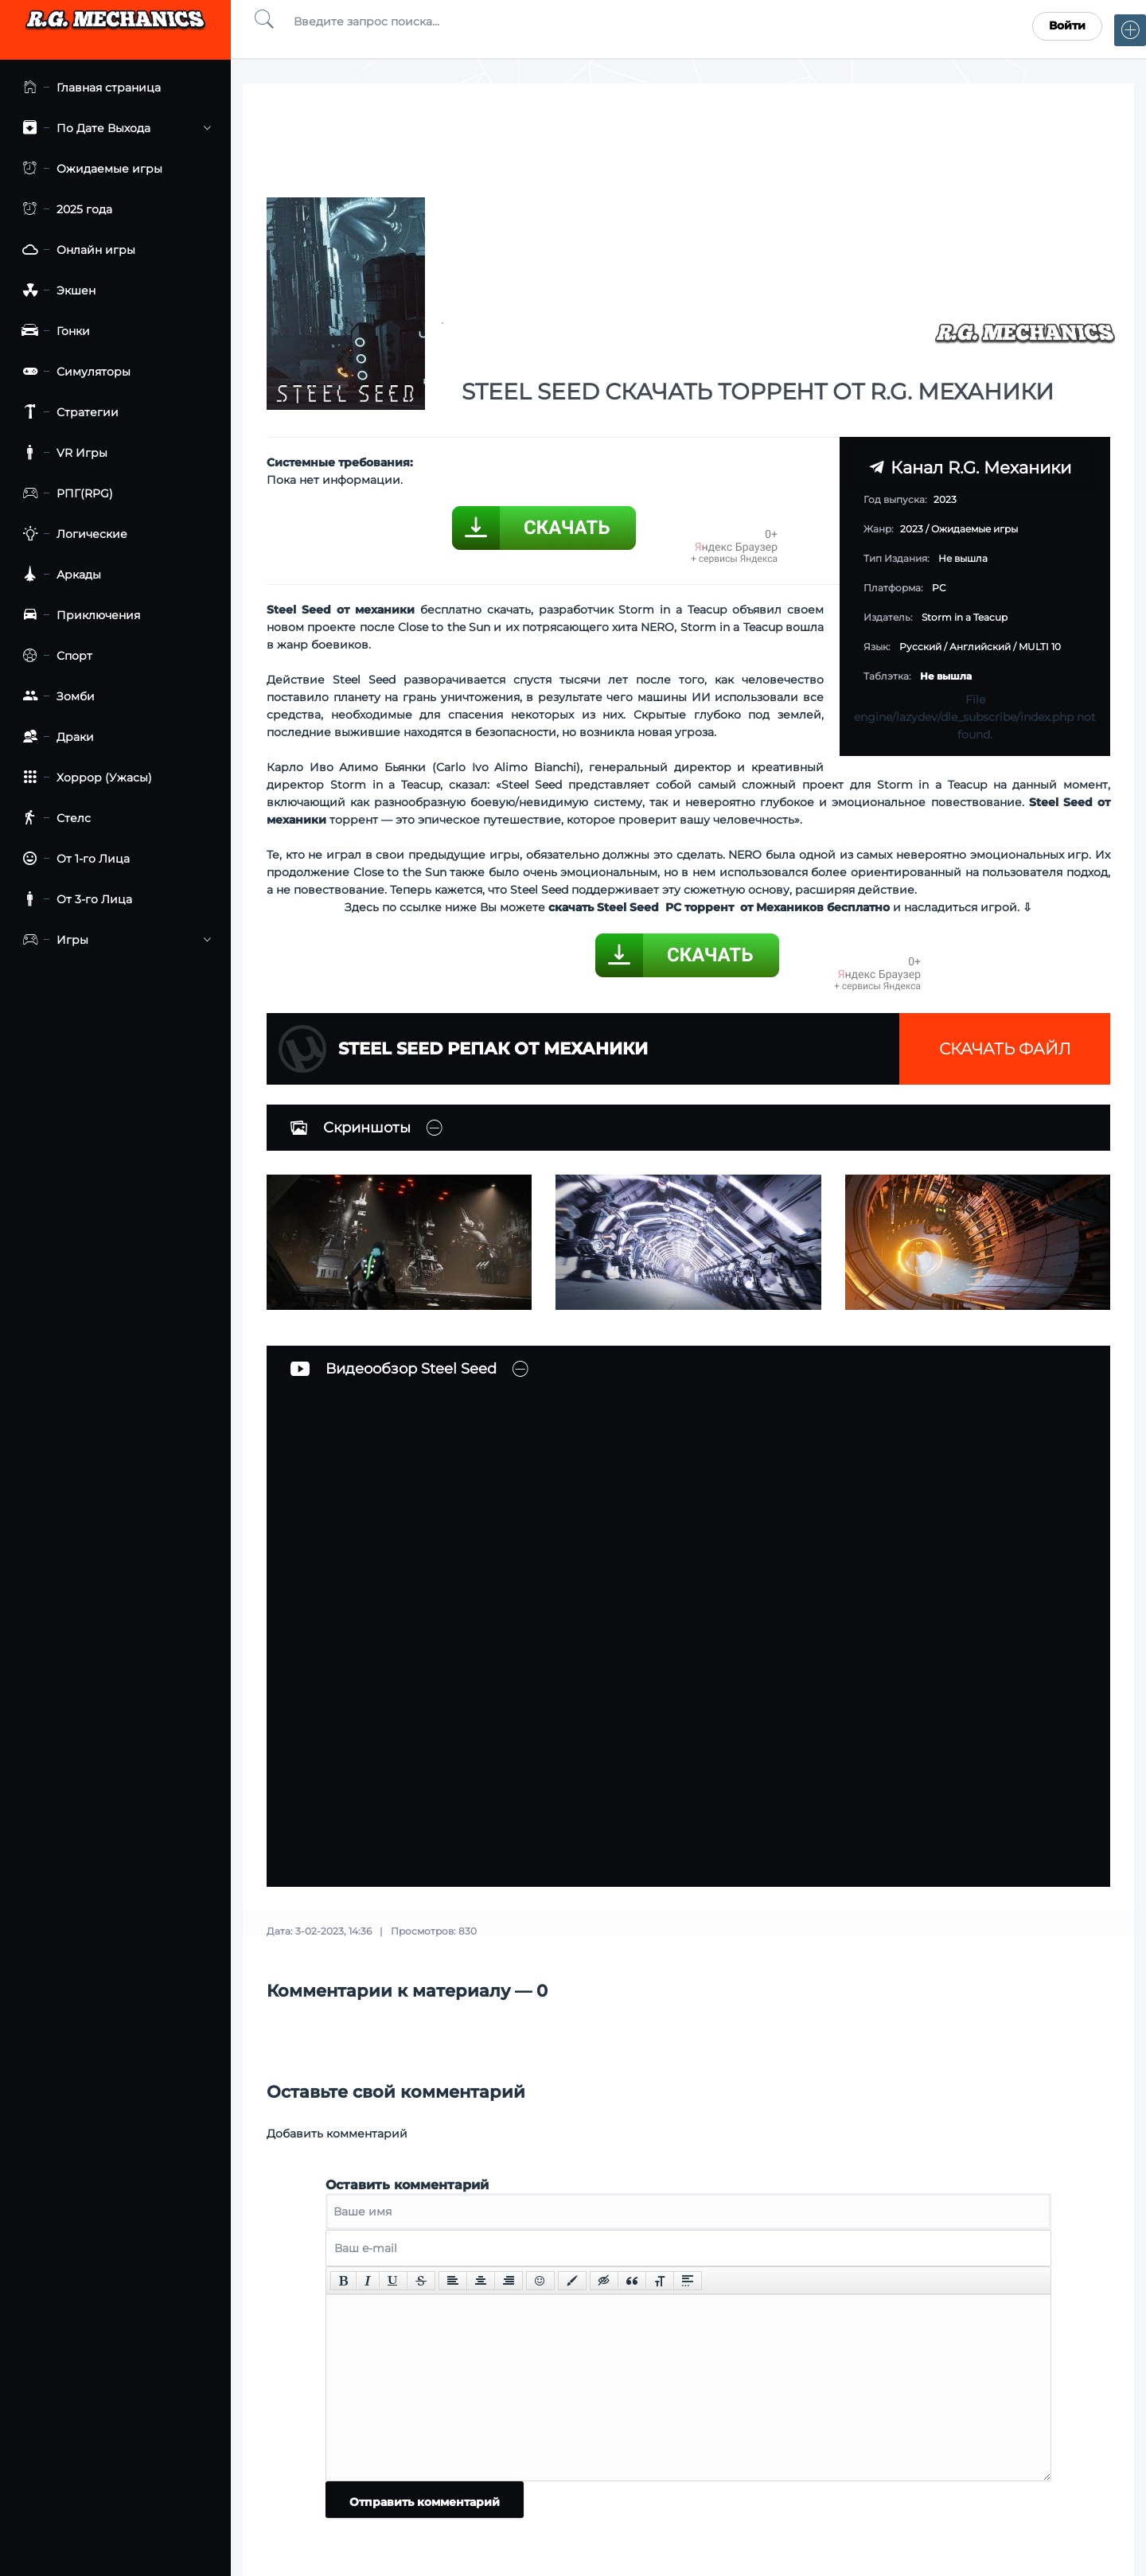  What do you see at coordinates (55, 737) in the screenshot?
I see `Драки` at bounding box center [55, 737].